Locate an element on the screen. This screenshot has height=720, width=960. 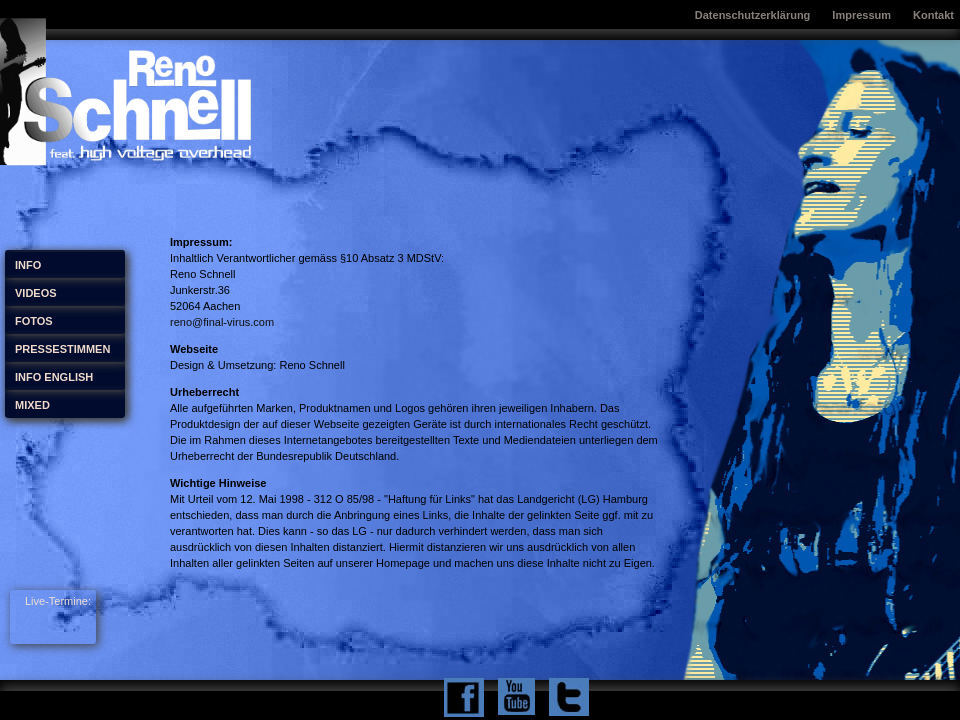
Impressum is located at coordinates (861, 15).